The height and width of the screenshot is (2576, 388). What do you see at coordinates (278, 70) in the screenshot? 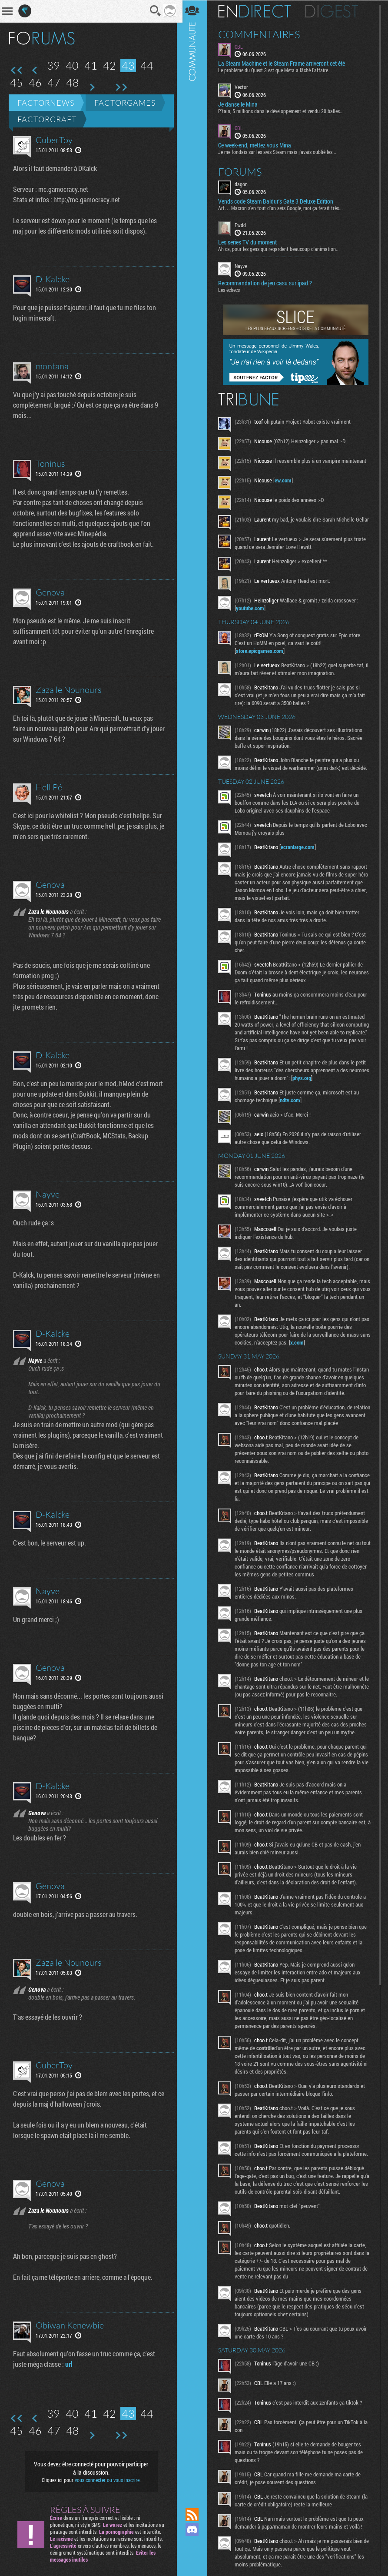
I see `Le problème du Quest 3 est que Meta a lâché l'affaire...` at bounding box center [278, 70].